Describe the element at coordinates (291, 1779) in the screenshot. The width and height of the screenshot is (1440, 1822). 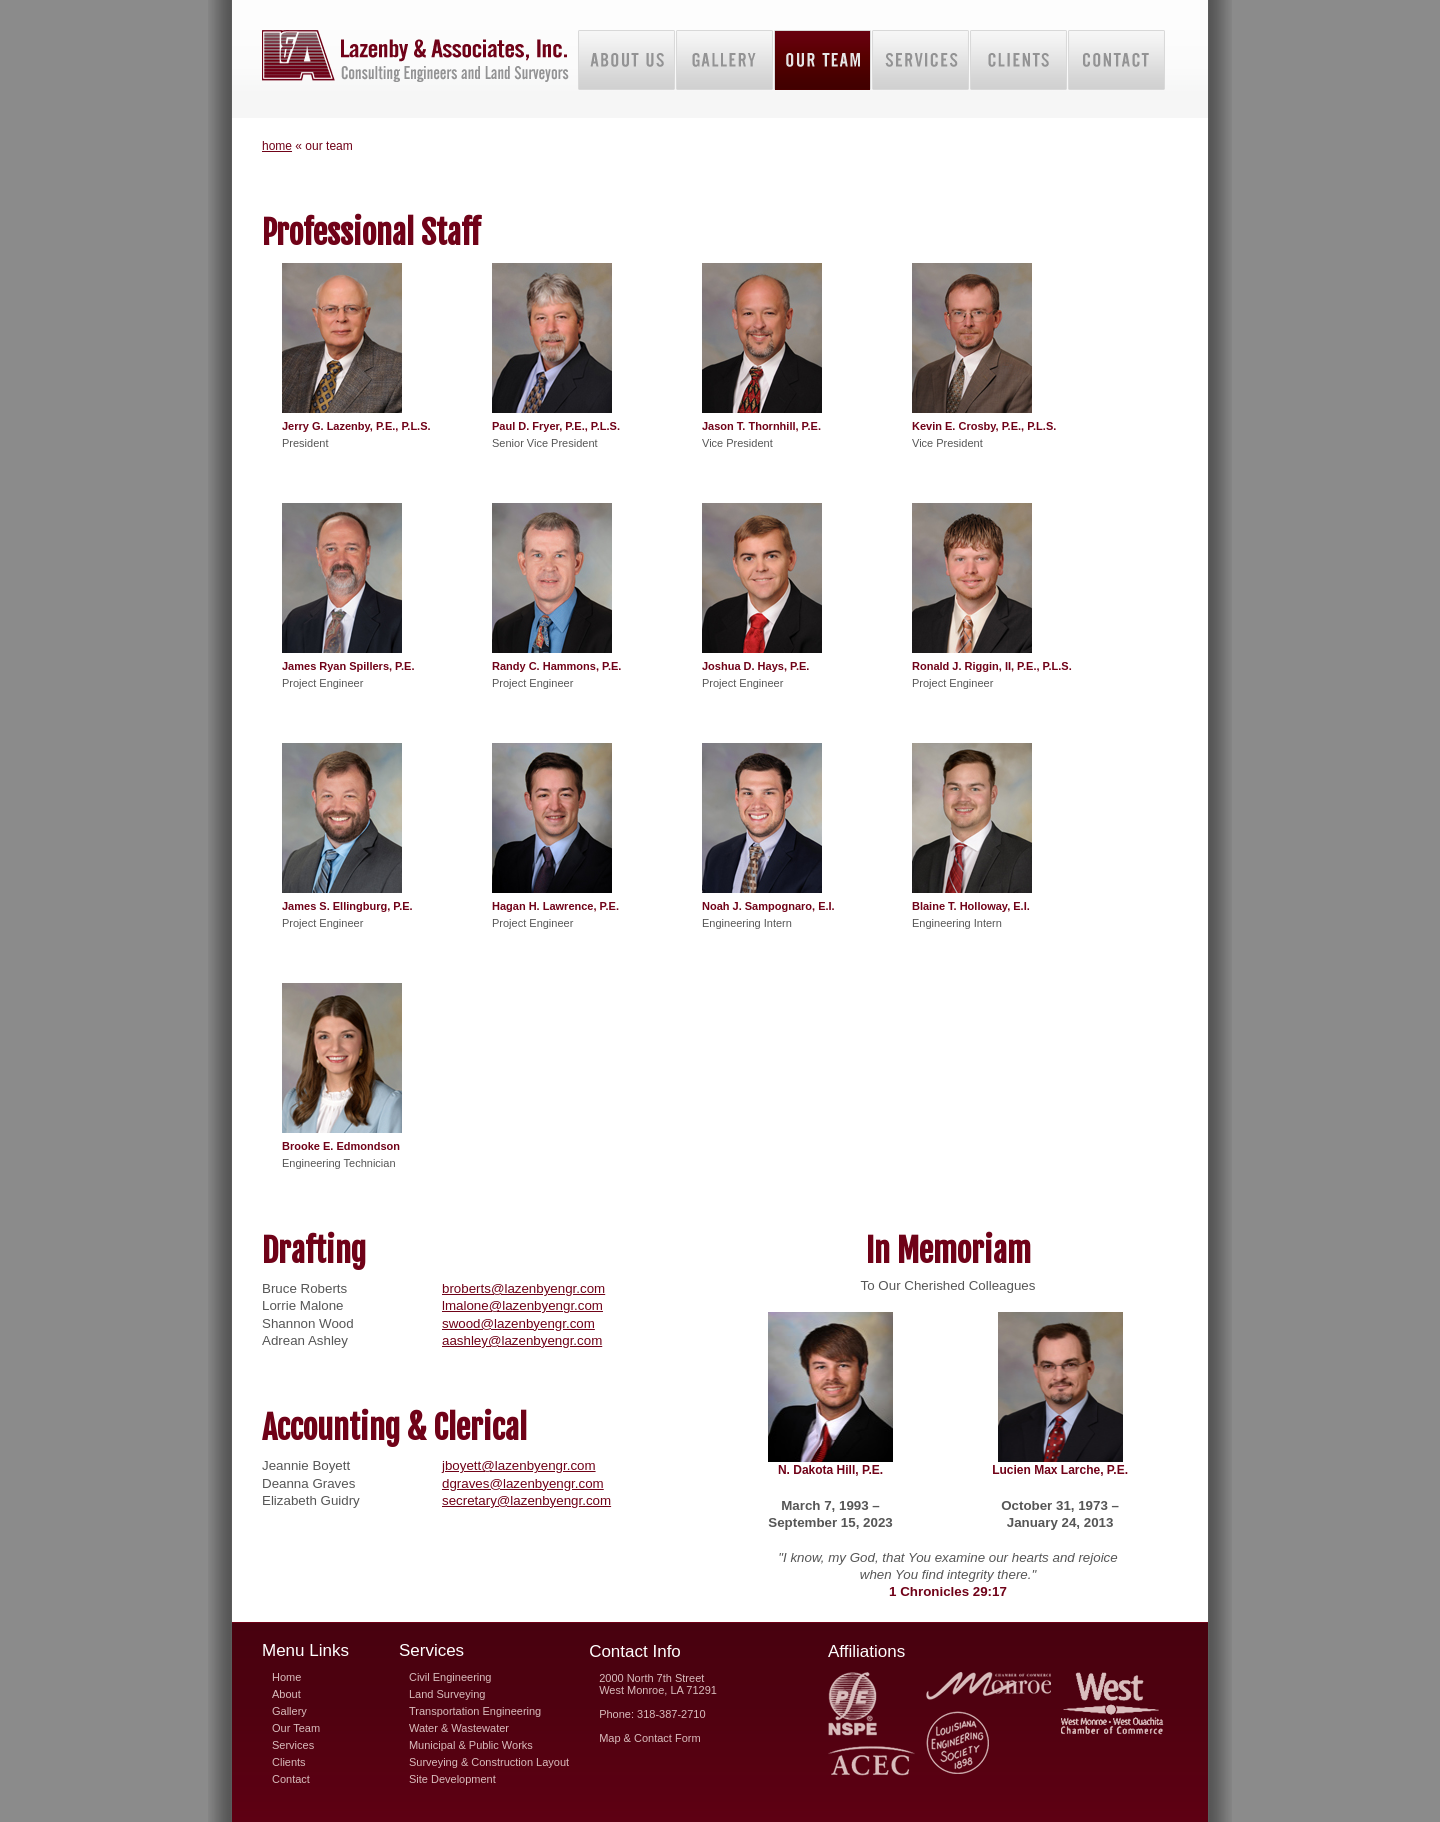
I see `Contact` at that location.